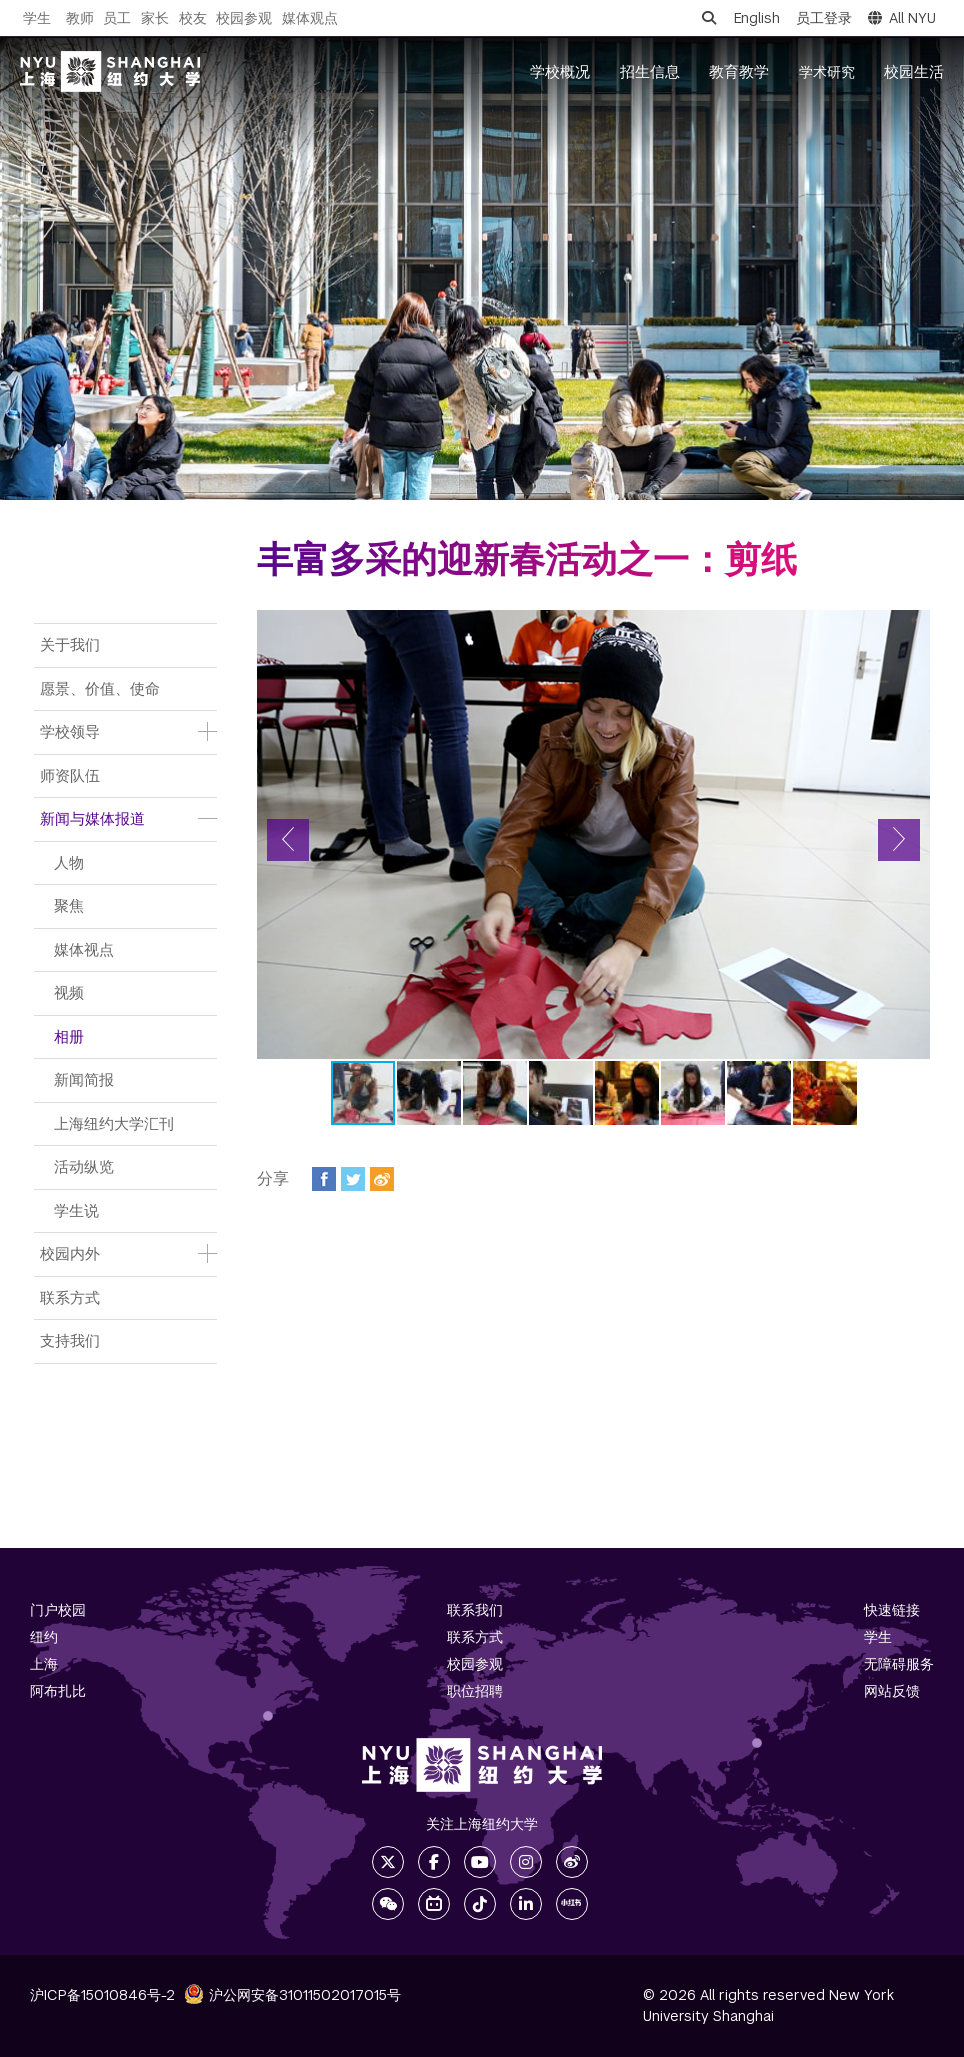 This screenshot has height=2057, width=964. I want to click on 聚焦, so click(69, 905).